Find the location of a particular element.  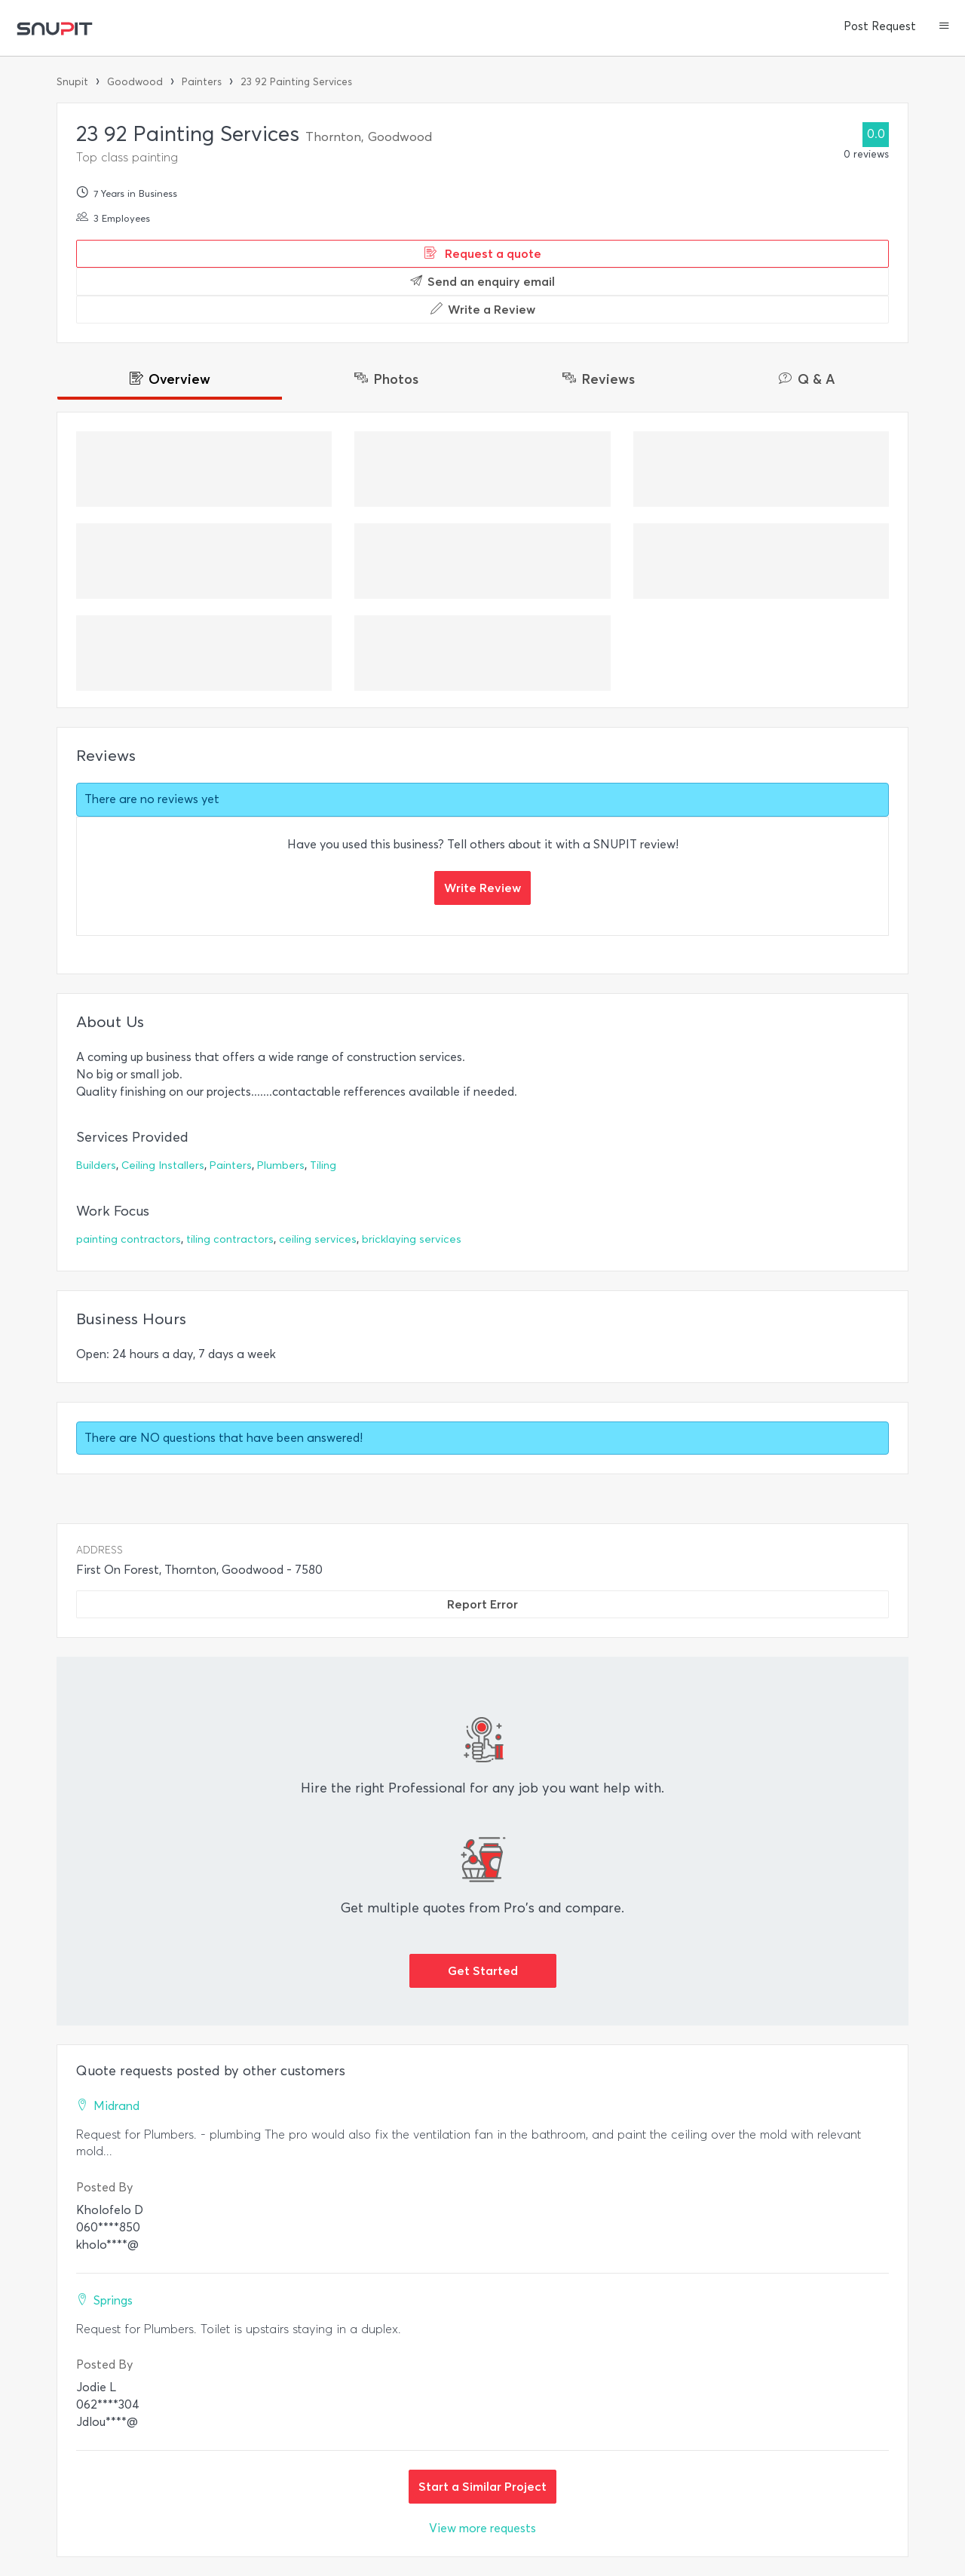

Request a quote is located at coordinates (482, 253).